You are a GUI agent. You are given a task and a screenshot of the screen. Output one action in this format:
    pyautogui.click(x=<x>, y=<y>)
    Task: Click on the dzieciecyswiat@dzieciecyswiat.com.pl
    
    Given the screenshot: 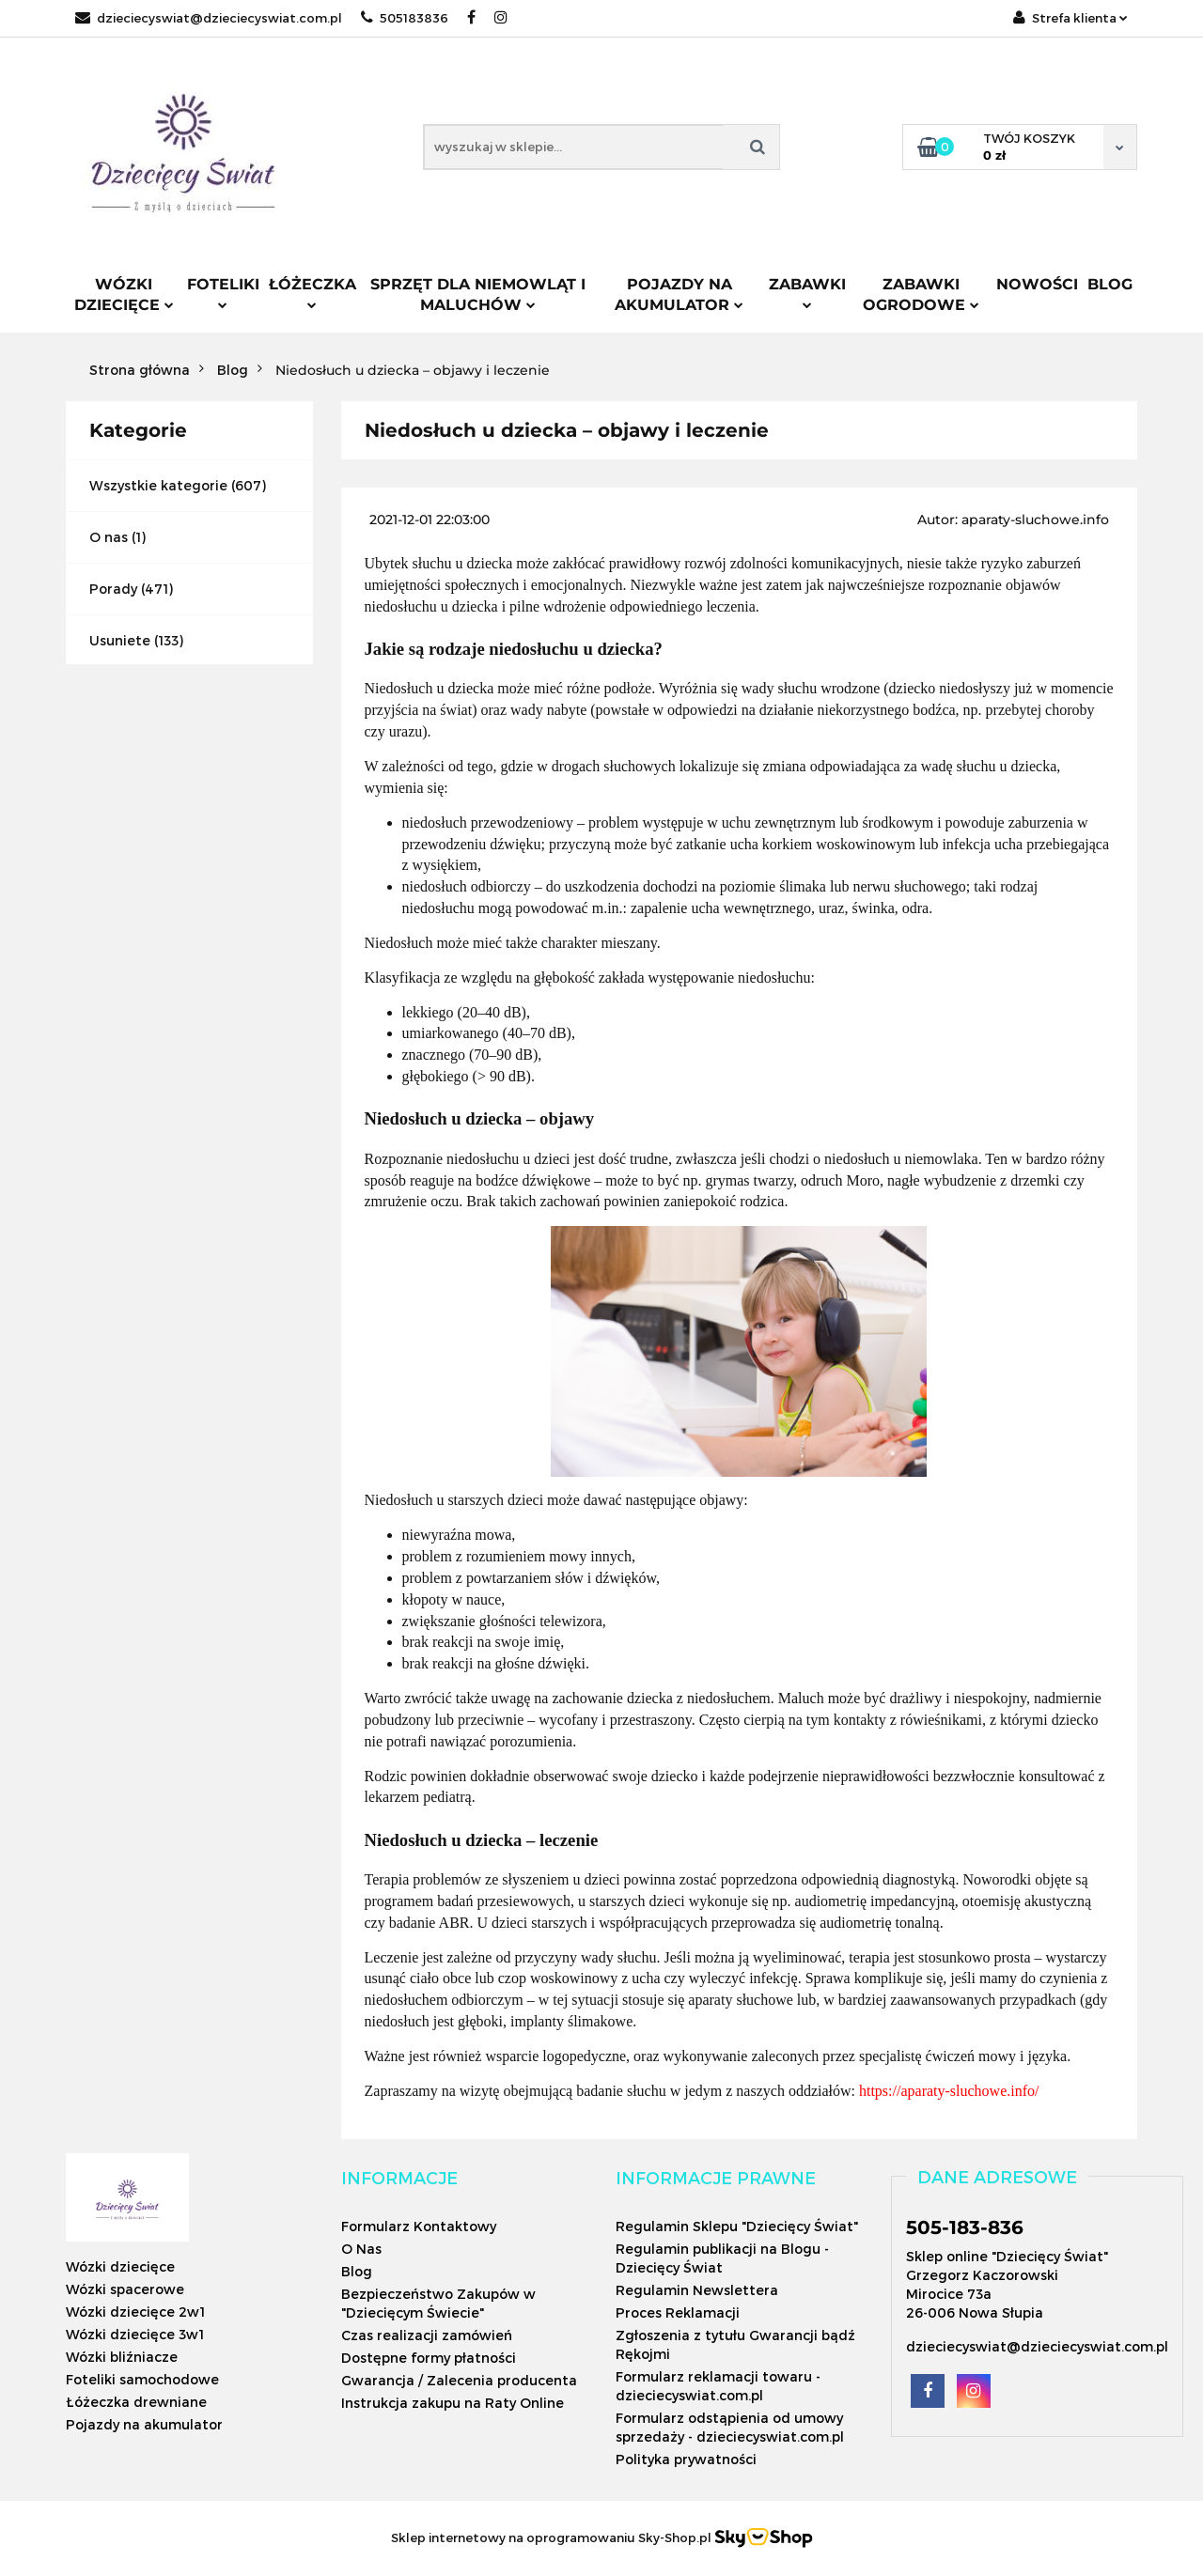 What is the action you would take?
    pyautogui.click(x=208, y=17)
    